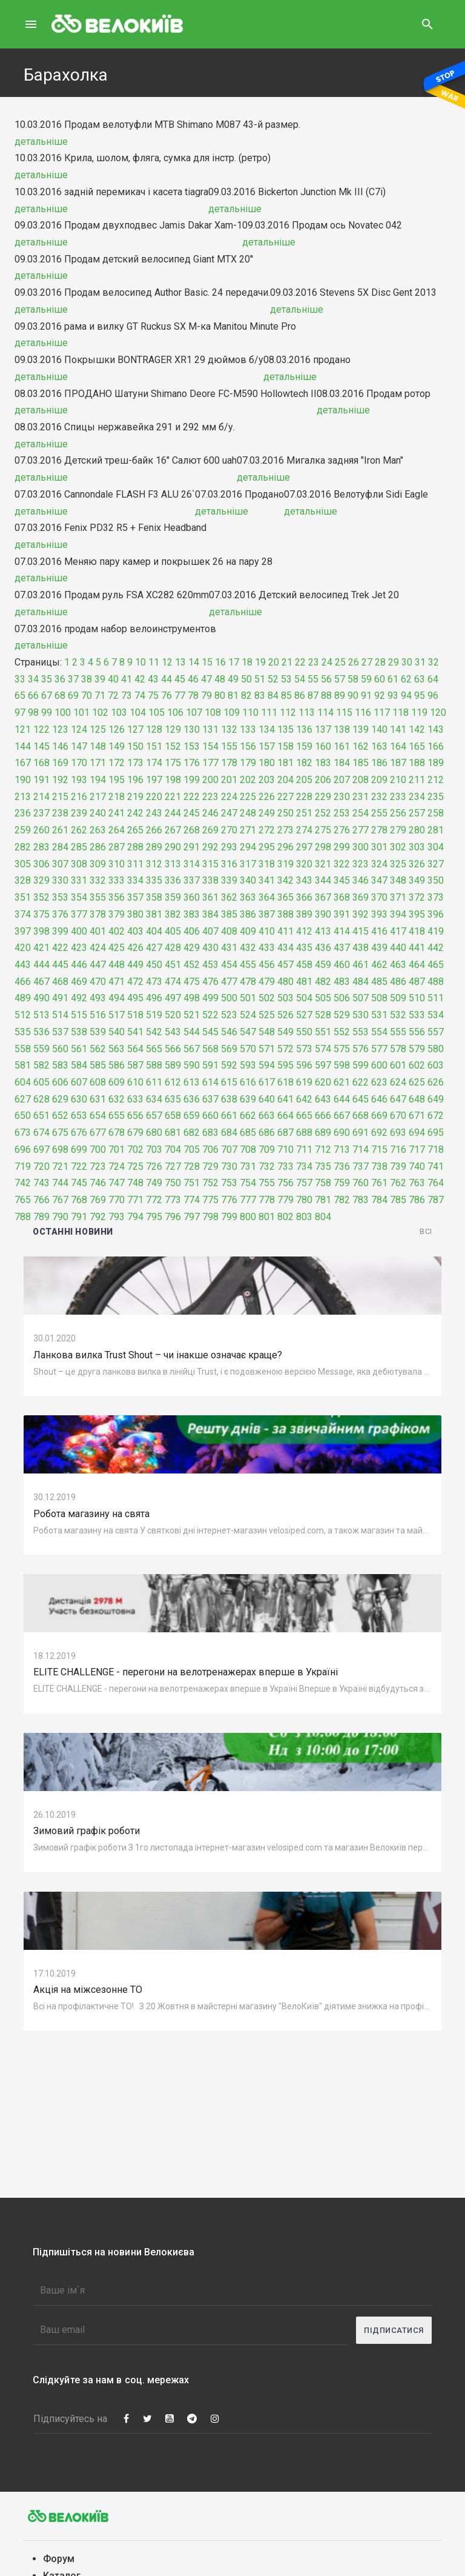 The width and height of the screenshot is (465, 2576). I want to click on 350, so click(435, 880).